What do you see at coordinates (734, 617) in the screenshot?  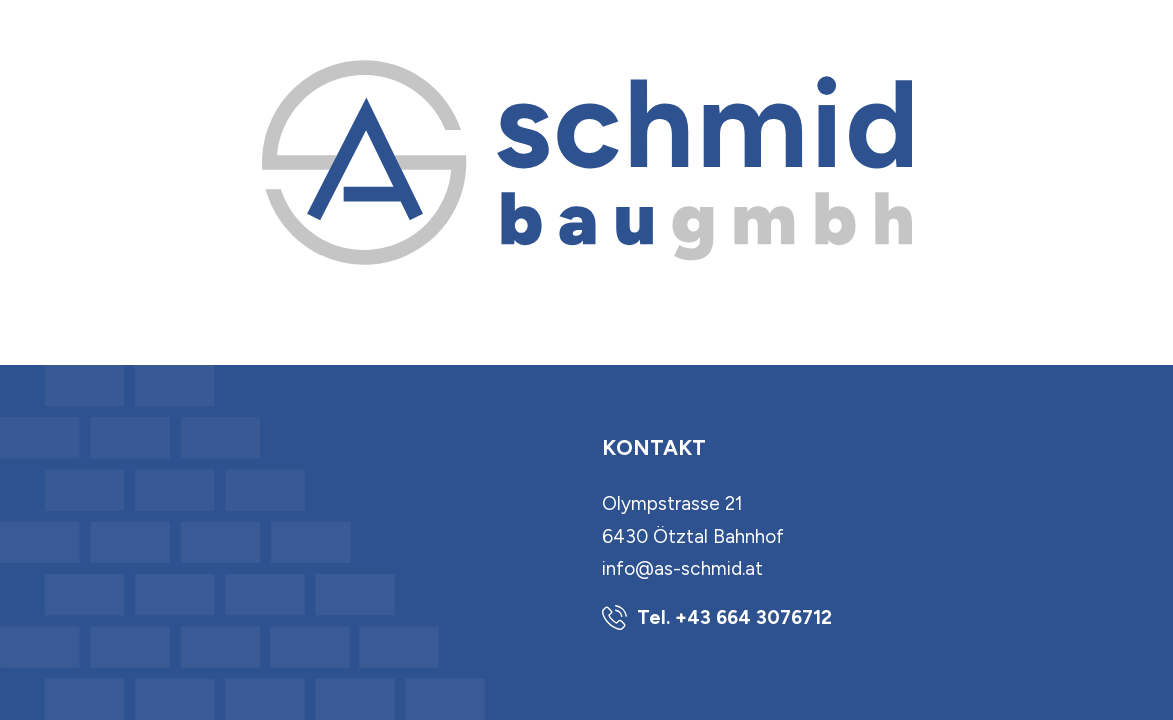 I see `Tel. +43 664 3076712` at bounding box center [734, 617].